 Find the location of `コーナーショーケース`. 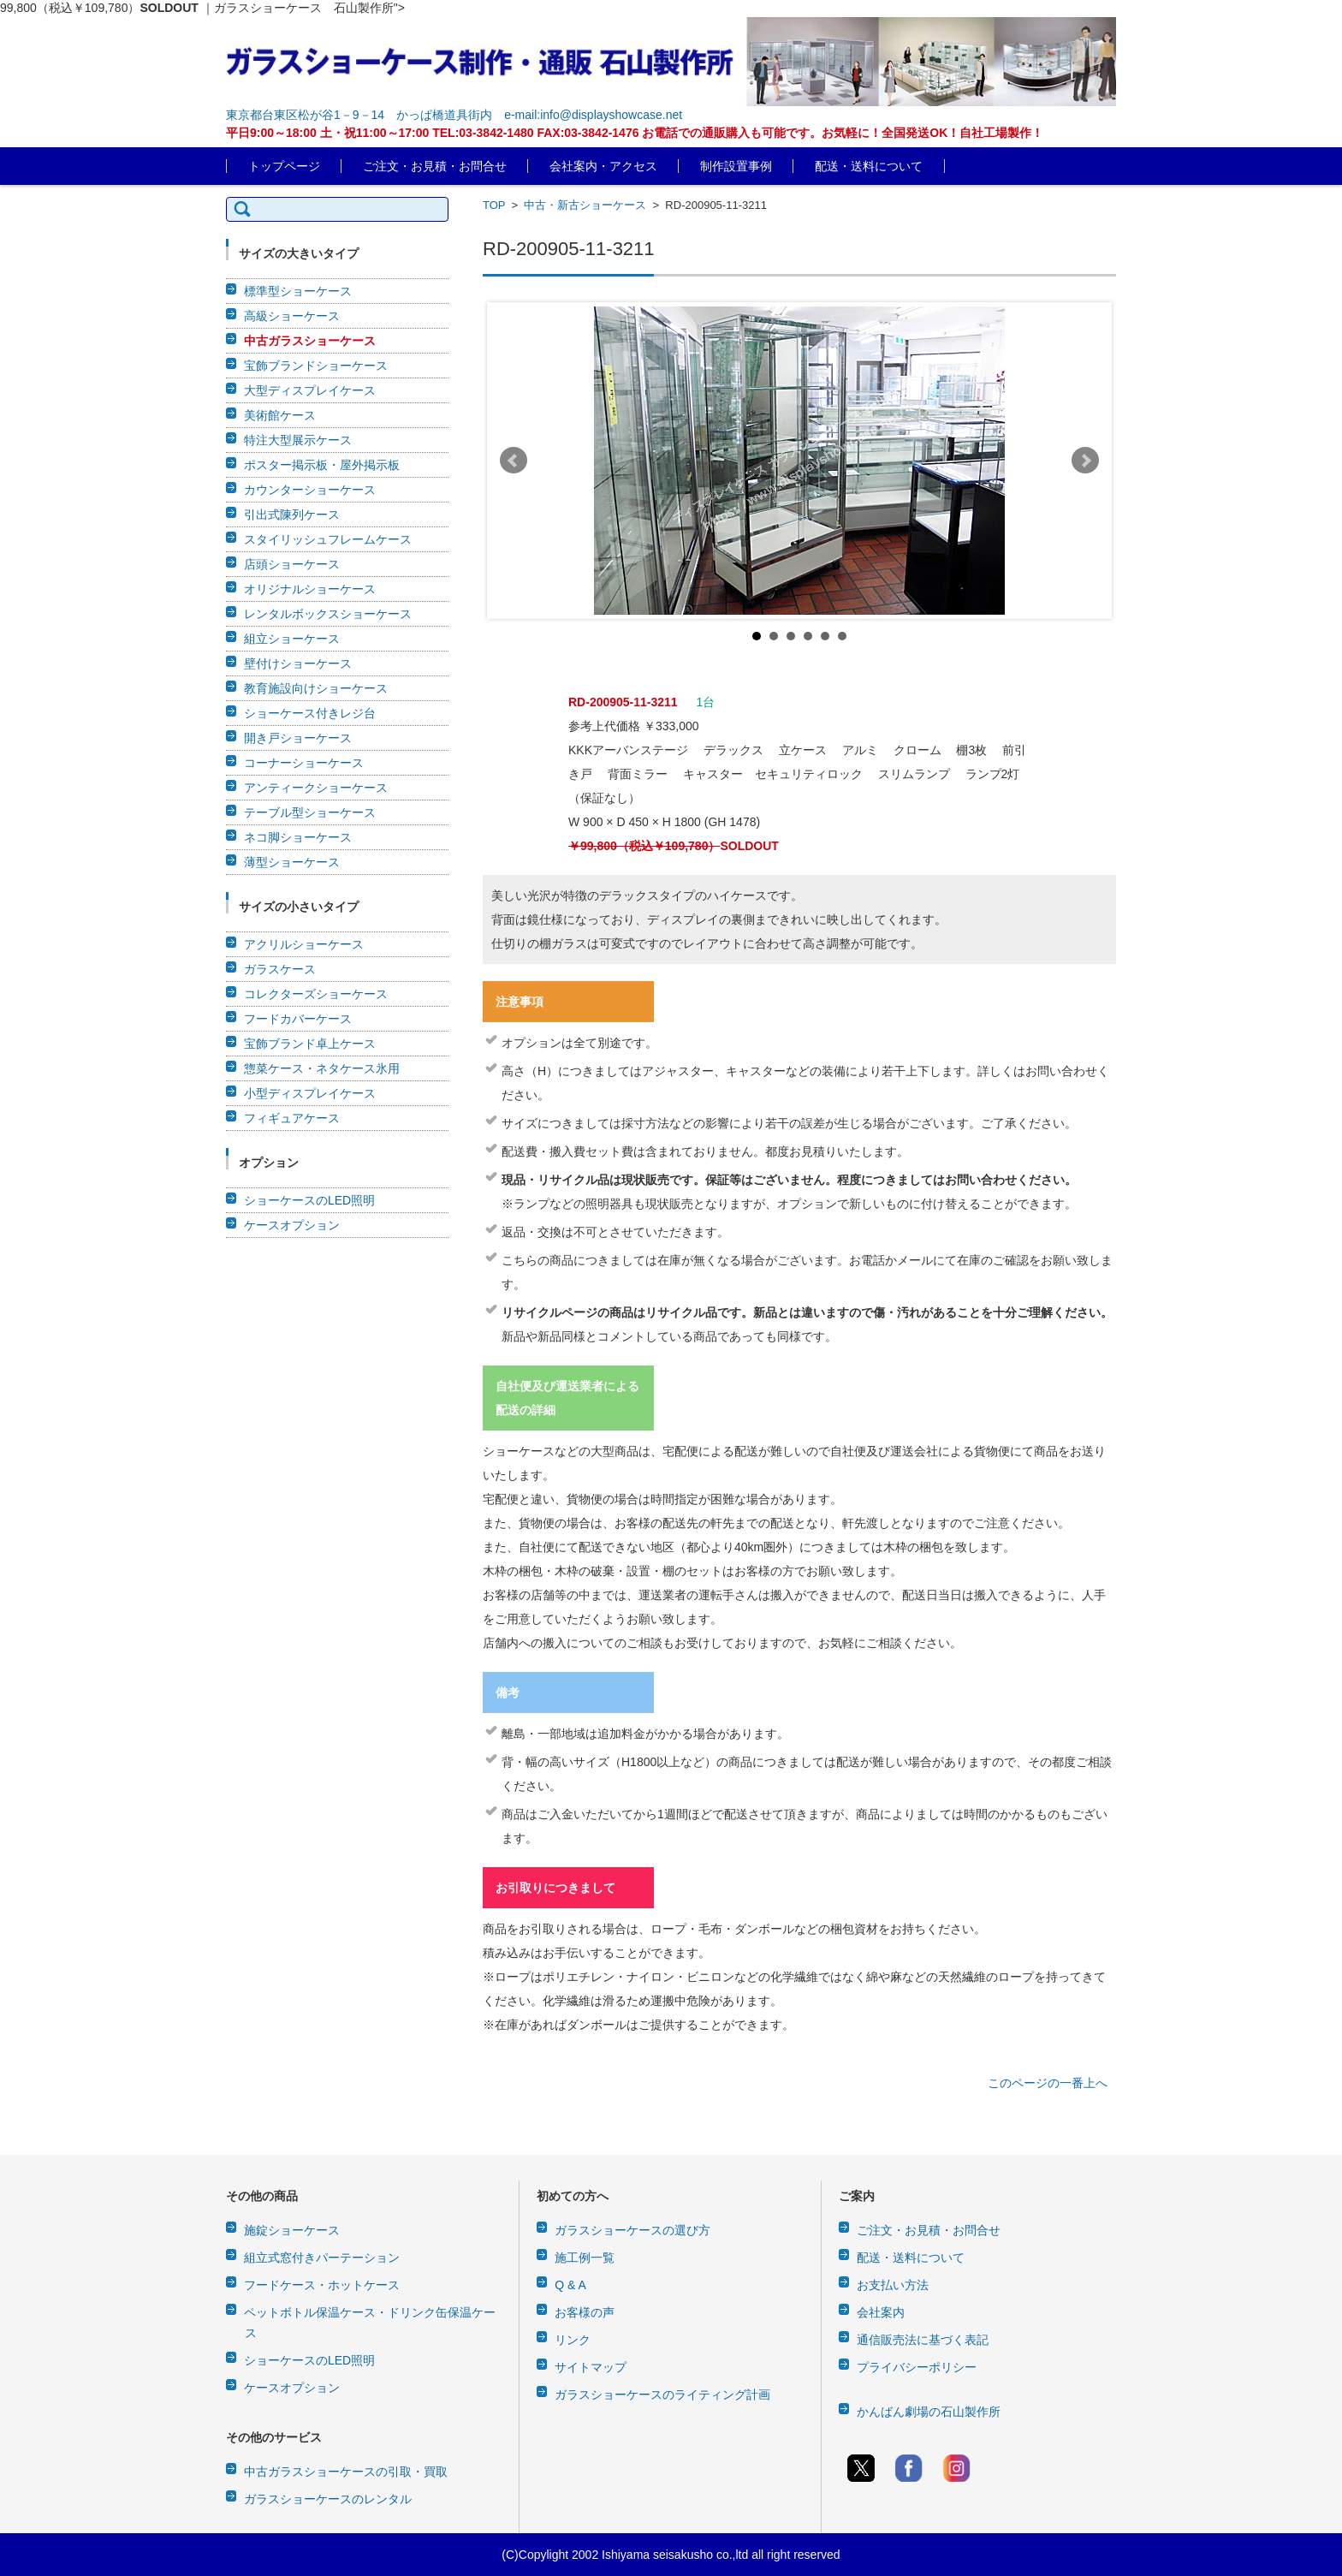

コーナーショーケース is located at coordinates (304, 763).